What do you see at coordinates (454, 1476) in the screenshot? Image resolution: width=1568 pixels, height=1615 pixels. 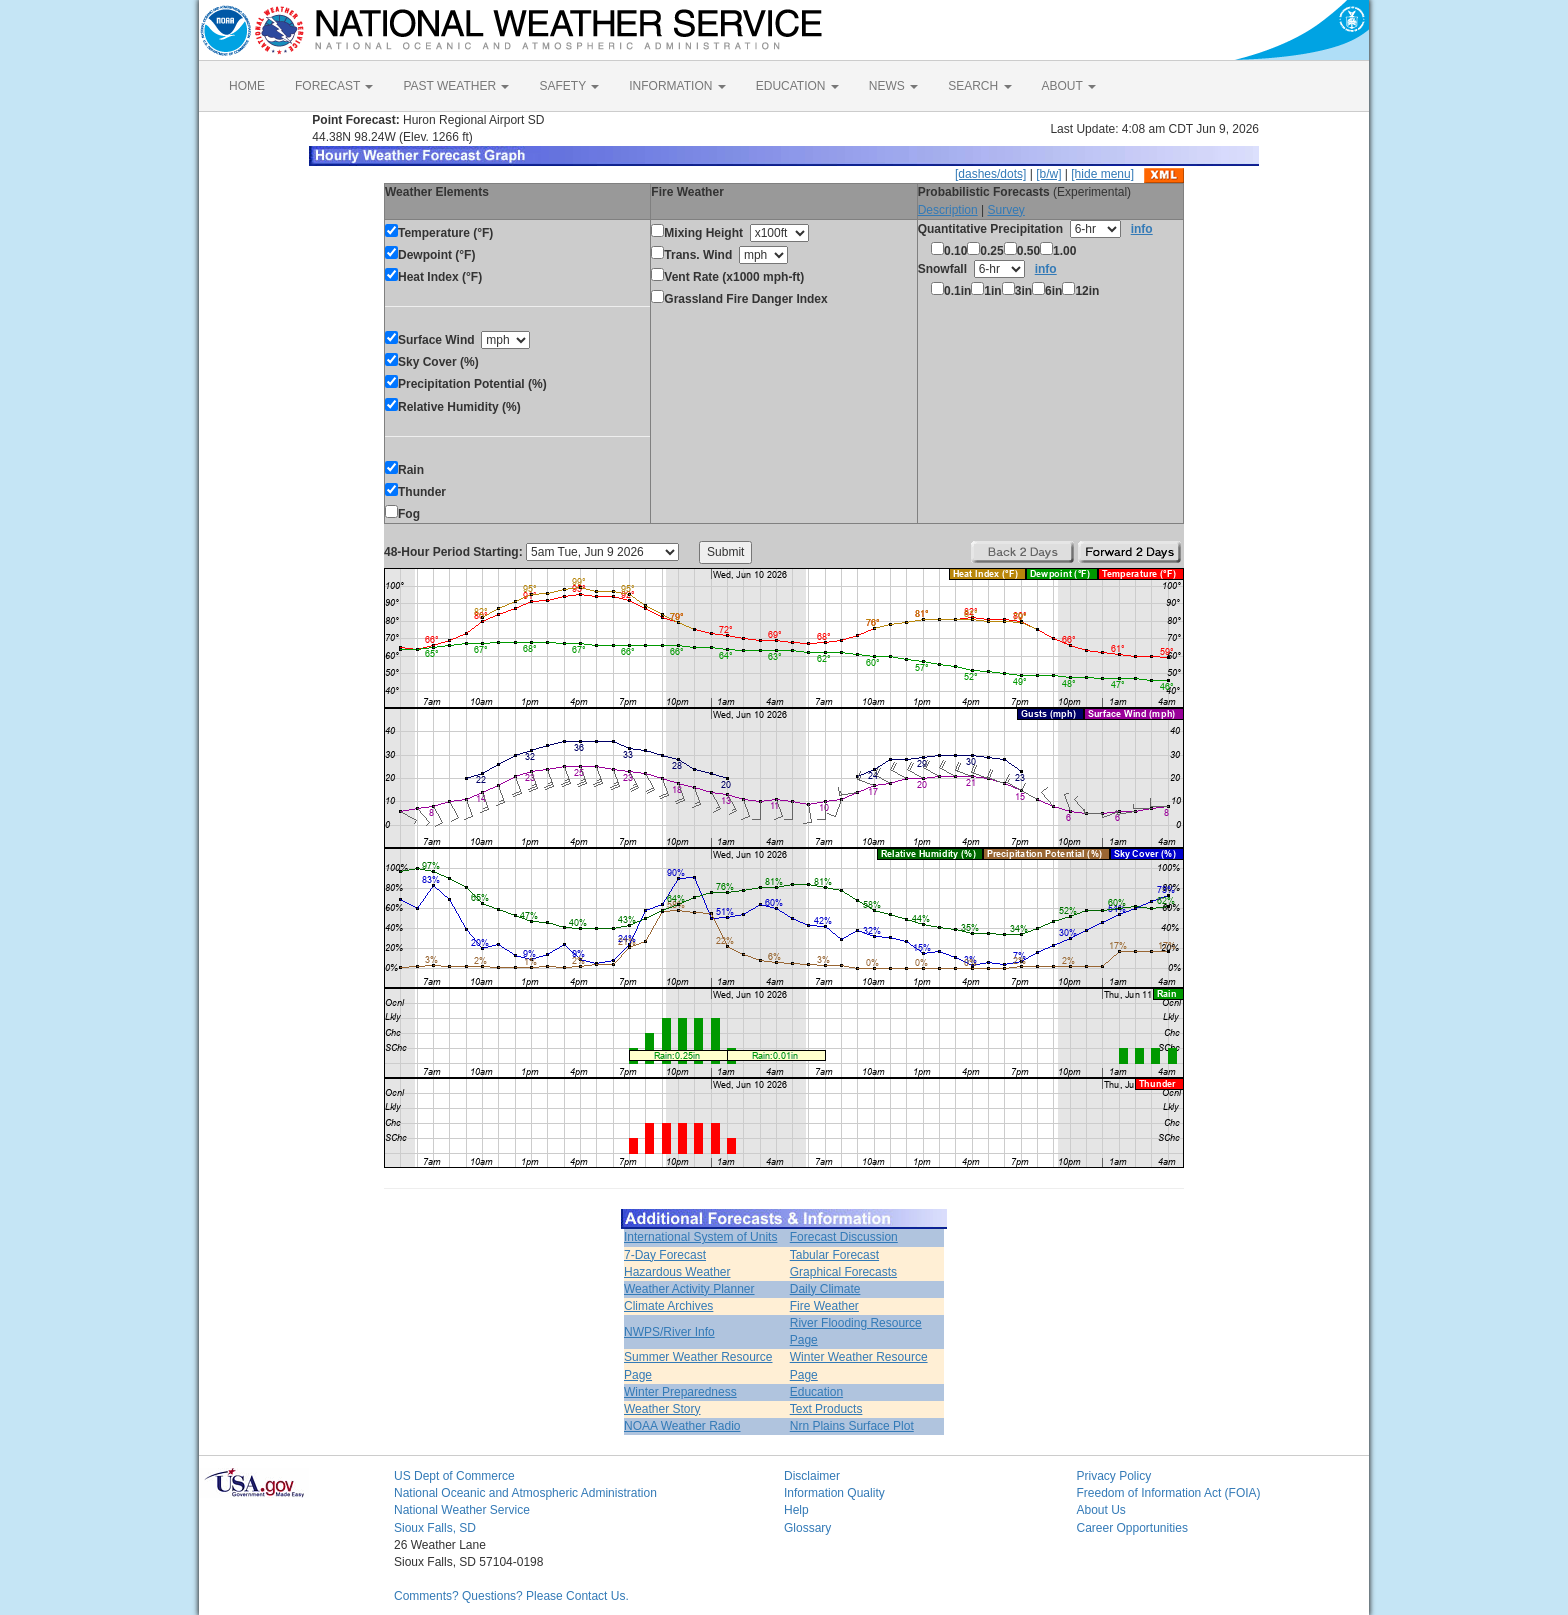 I see `US Dept of Commerce` at bounding box center [454, 1476].